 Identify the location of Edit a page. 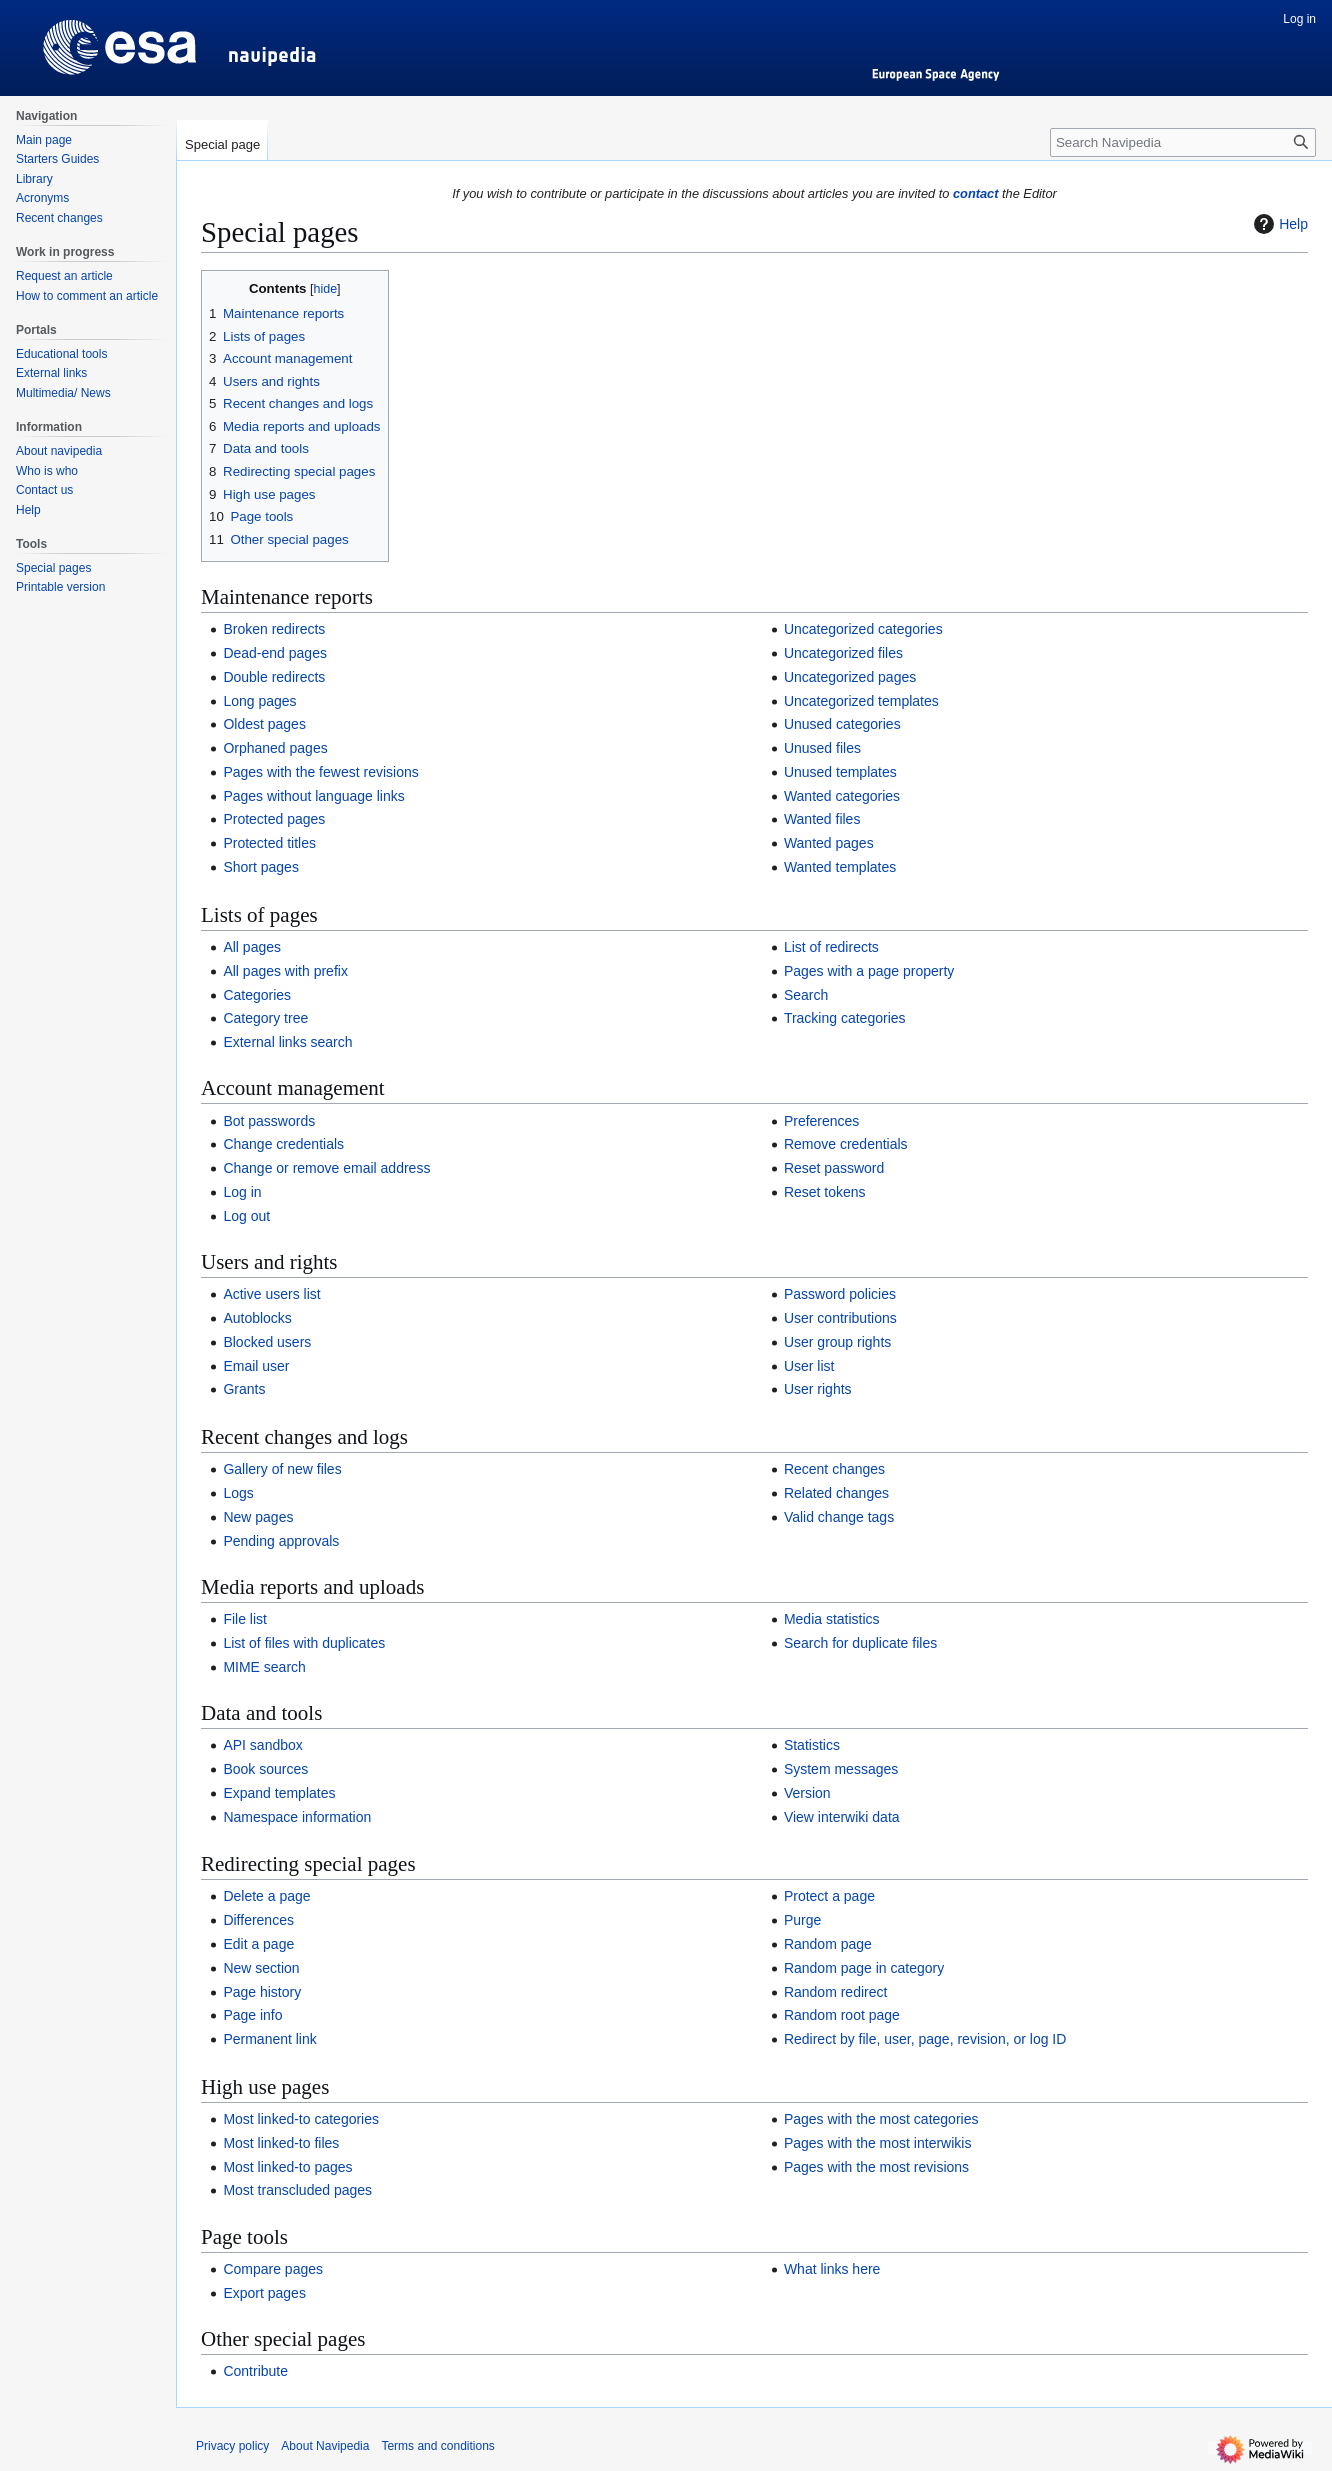
(258, 1944).